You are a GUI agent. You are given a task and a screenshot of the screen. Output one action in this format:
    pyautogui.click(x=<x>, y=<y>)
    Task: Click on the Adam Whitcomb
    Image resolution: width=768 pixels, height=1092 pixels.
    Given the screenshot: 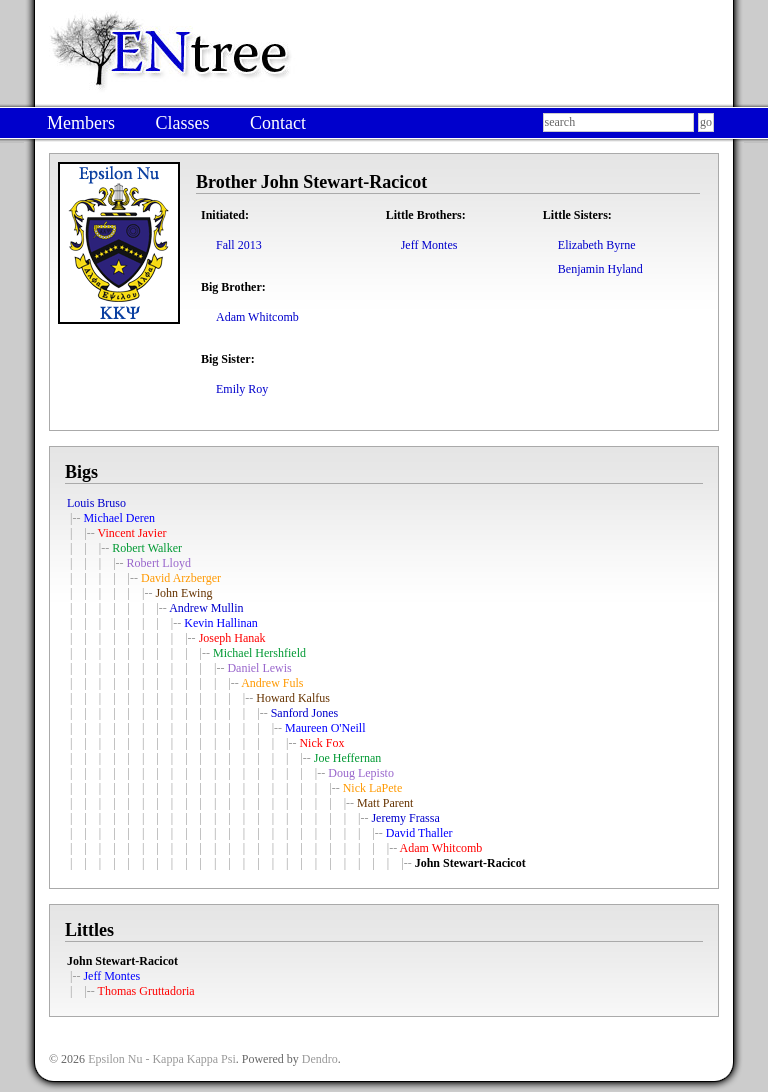 What is the action you would take?
    pyautogui.click(x=257, y=317)
    